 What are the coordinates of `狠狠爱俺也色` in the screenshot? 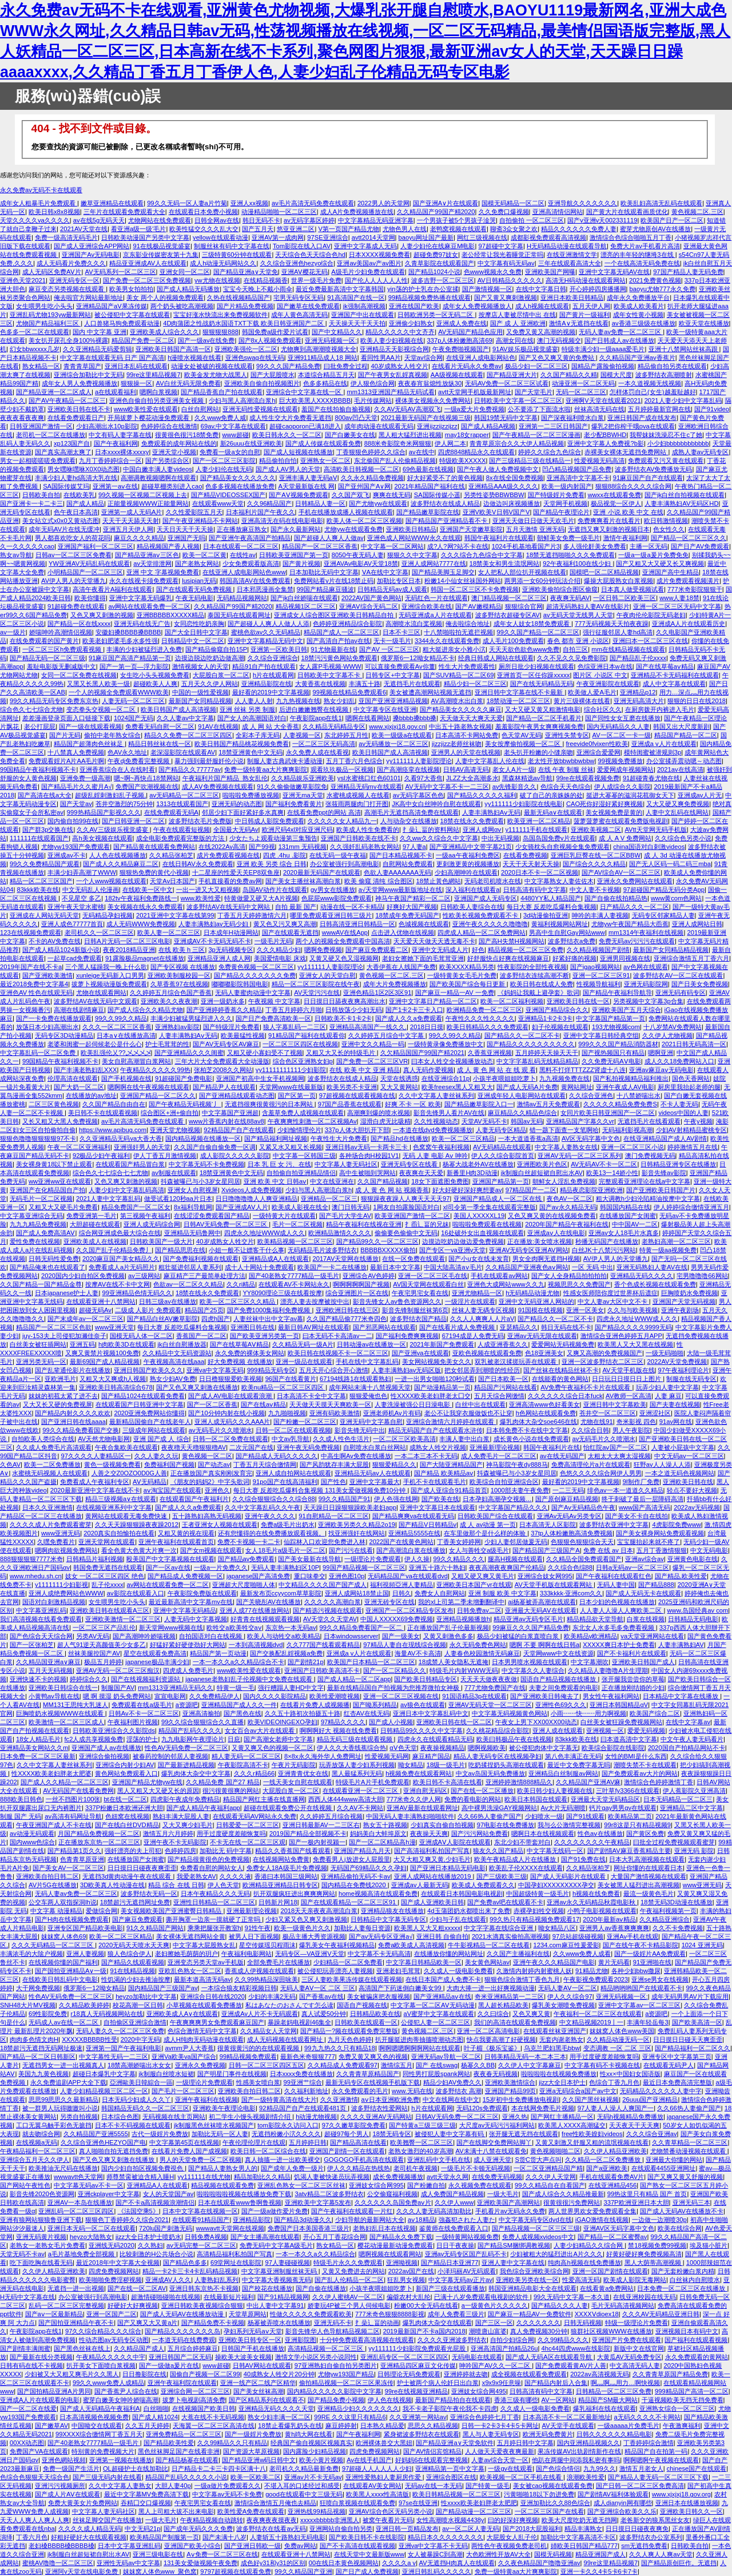 It's located at (368, 1395).